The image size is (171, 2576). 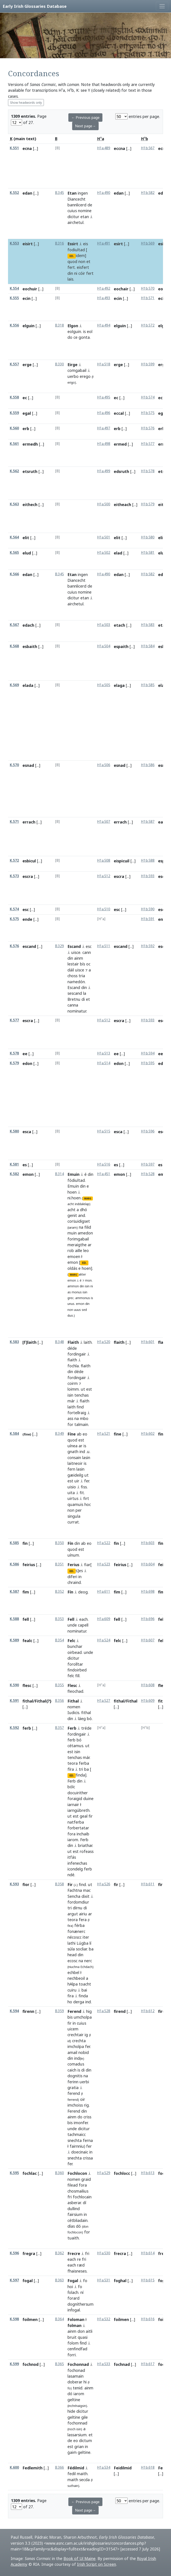 I want to click on diferi, so click(x=72, y=1576).